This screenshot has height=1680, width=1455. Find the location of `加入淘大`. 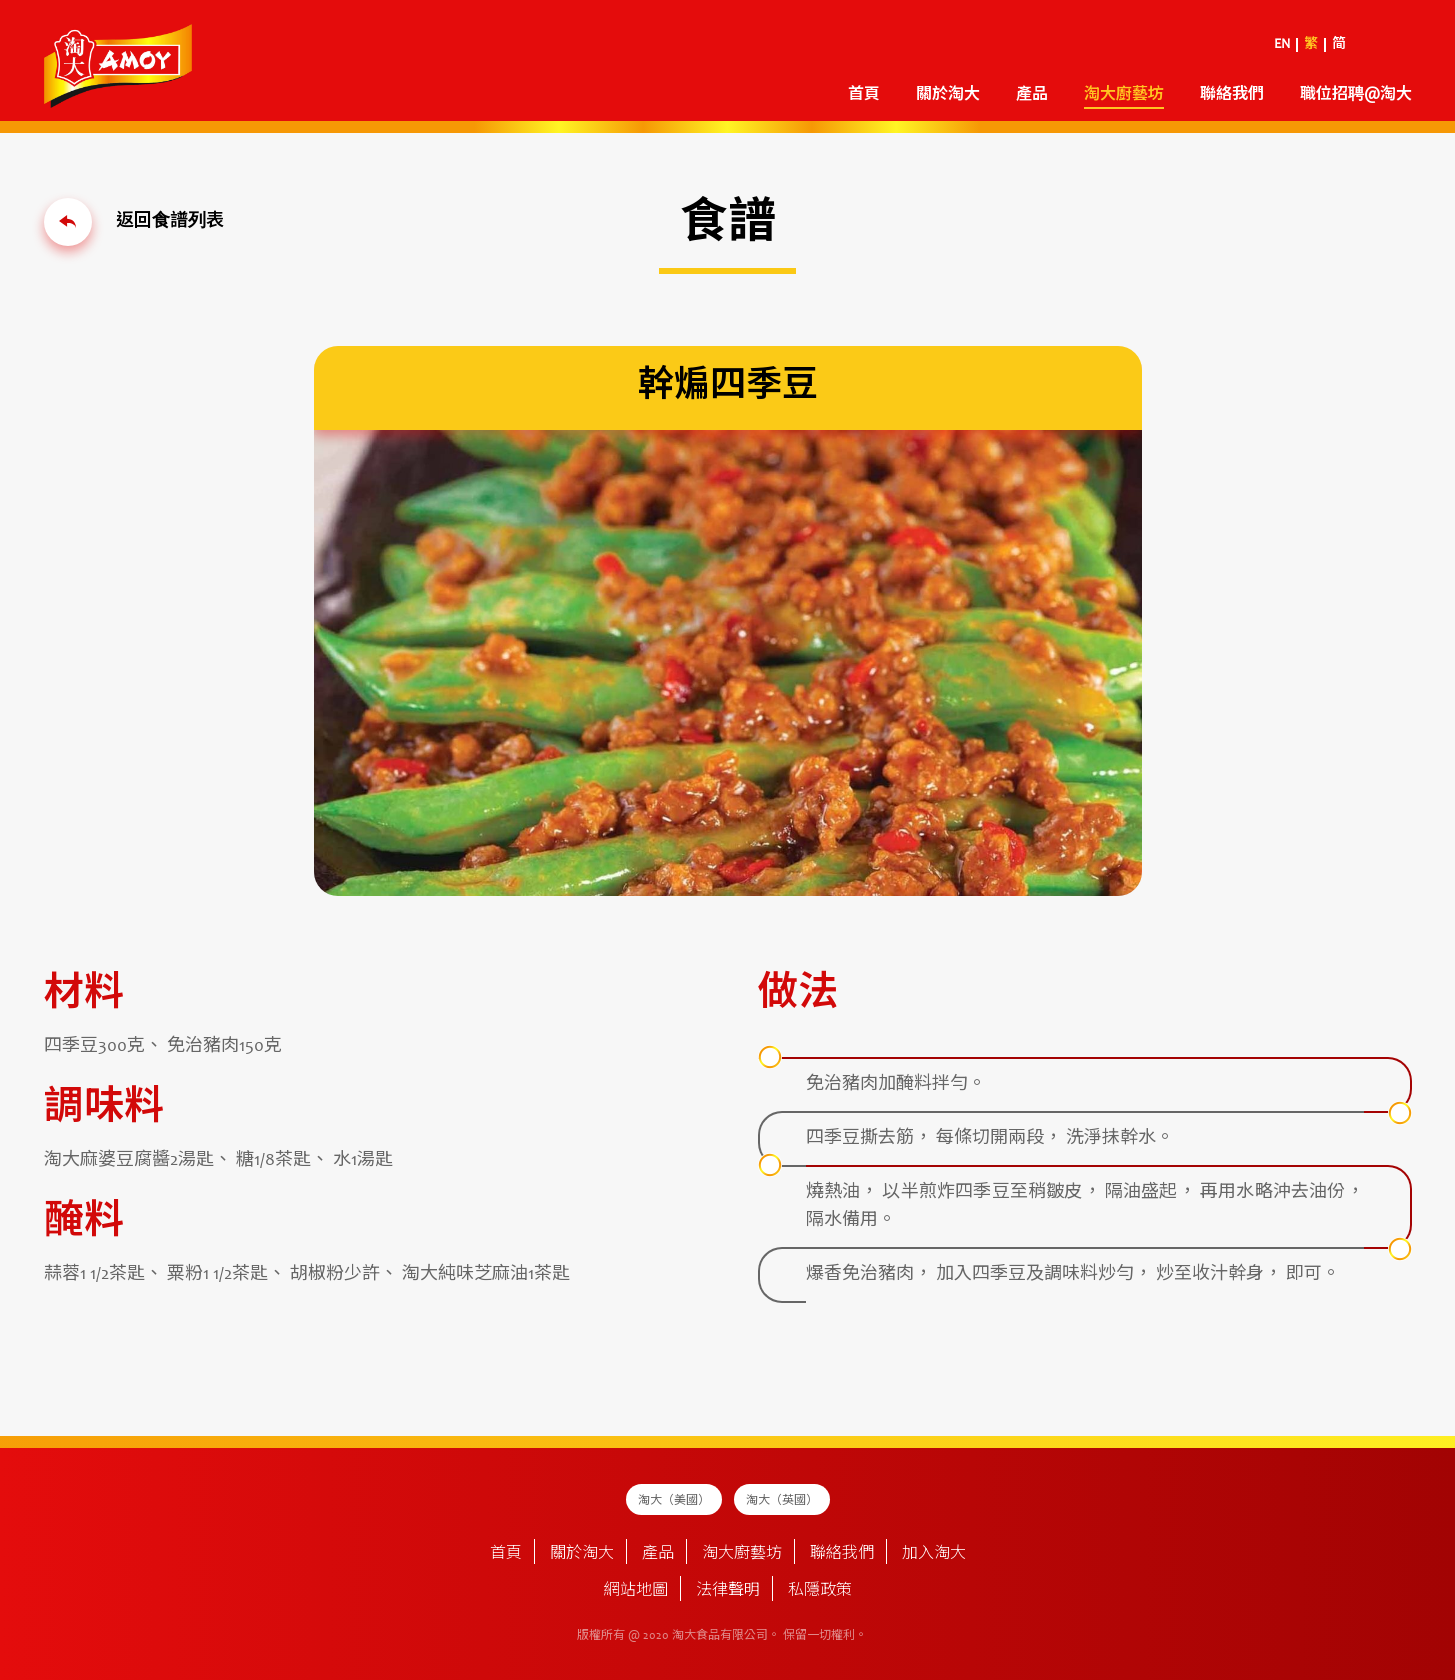

加入淘大 is located at coordinates (934, 1554).